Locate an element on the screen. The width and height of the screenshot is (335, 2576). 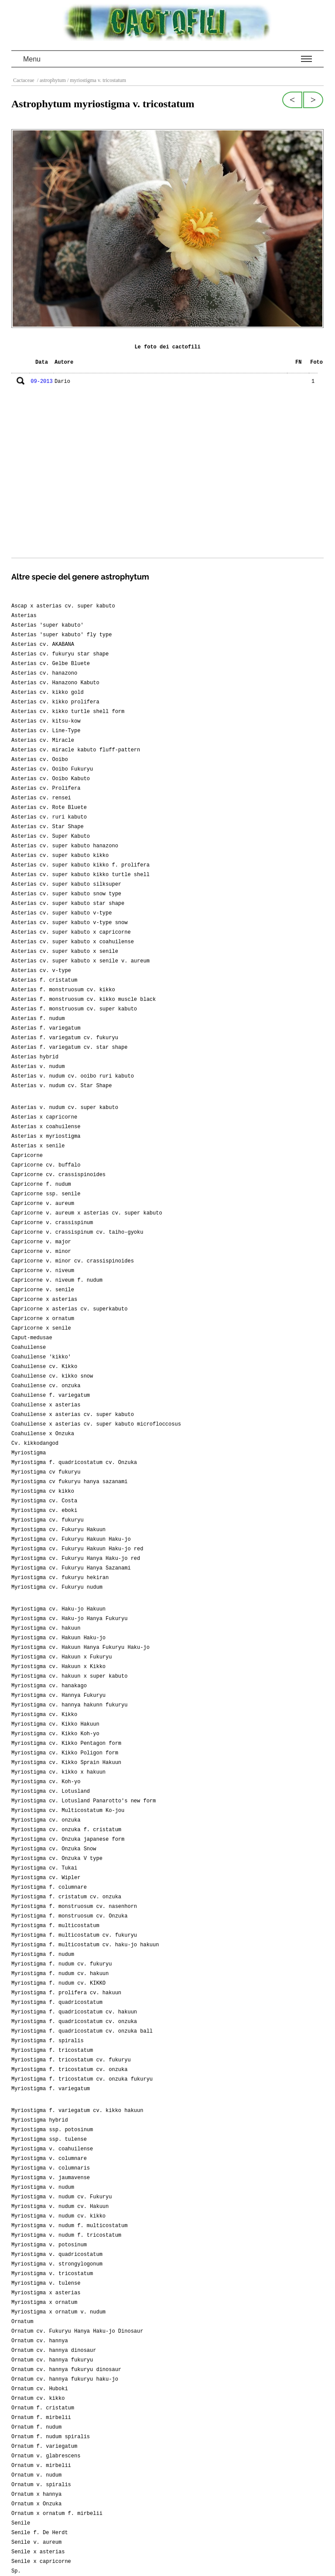
Asterias 'super kabuto' is located at coordinates (47, 625).